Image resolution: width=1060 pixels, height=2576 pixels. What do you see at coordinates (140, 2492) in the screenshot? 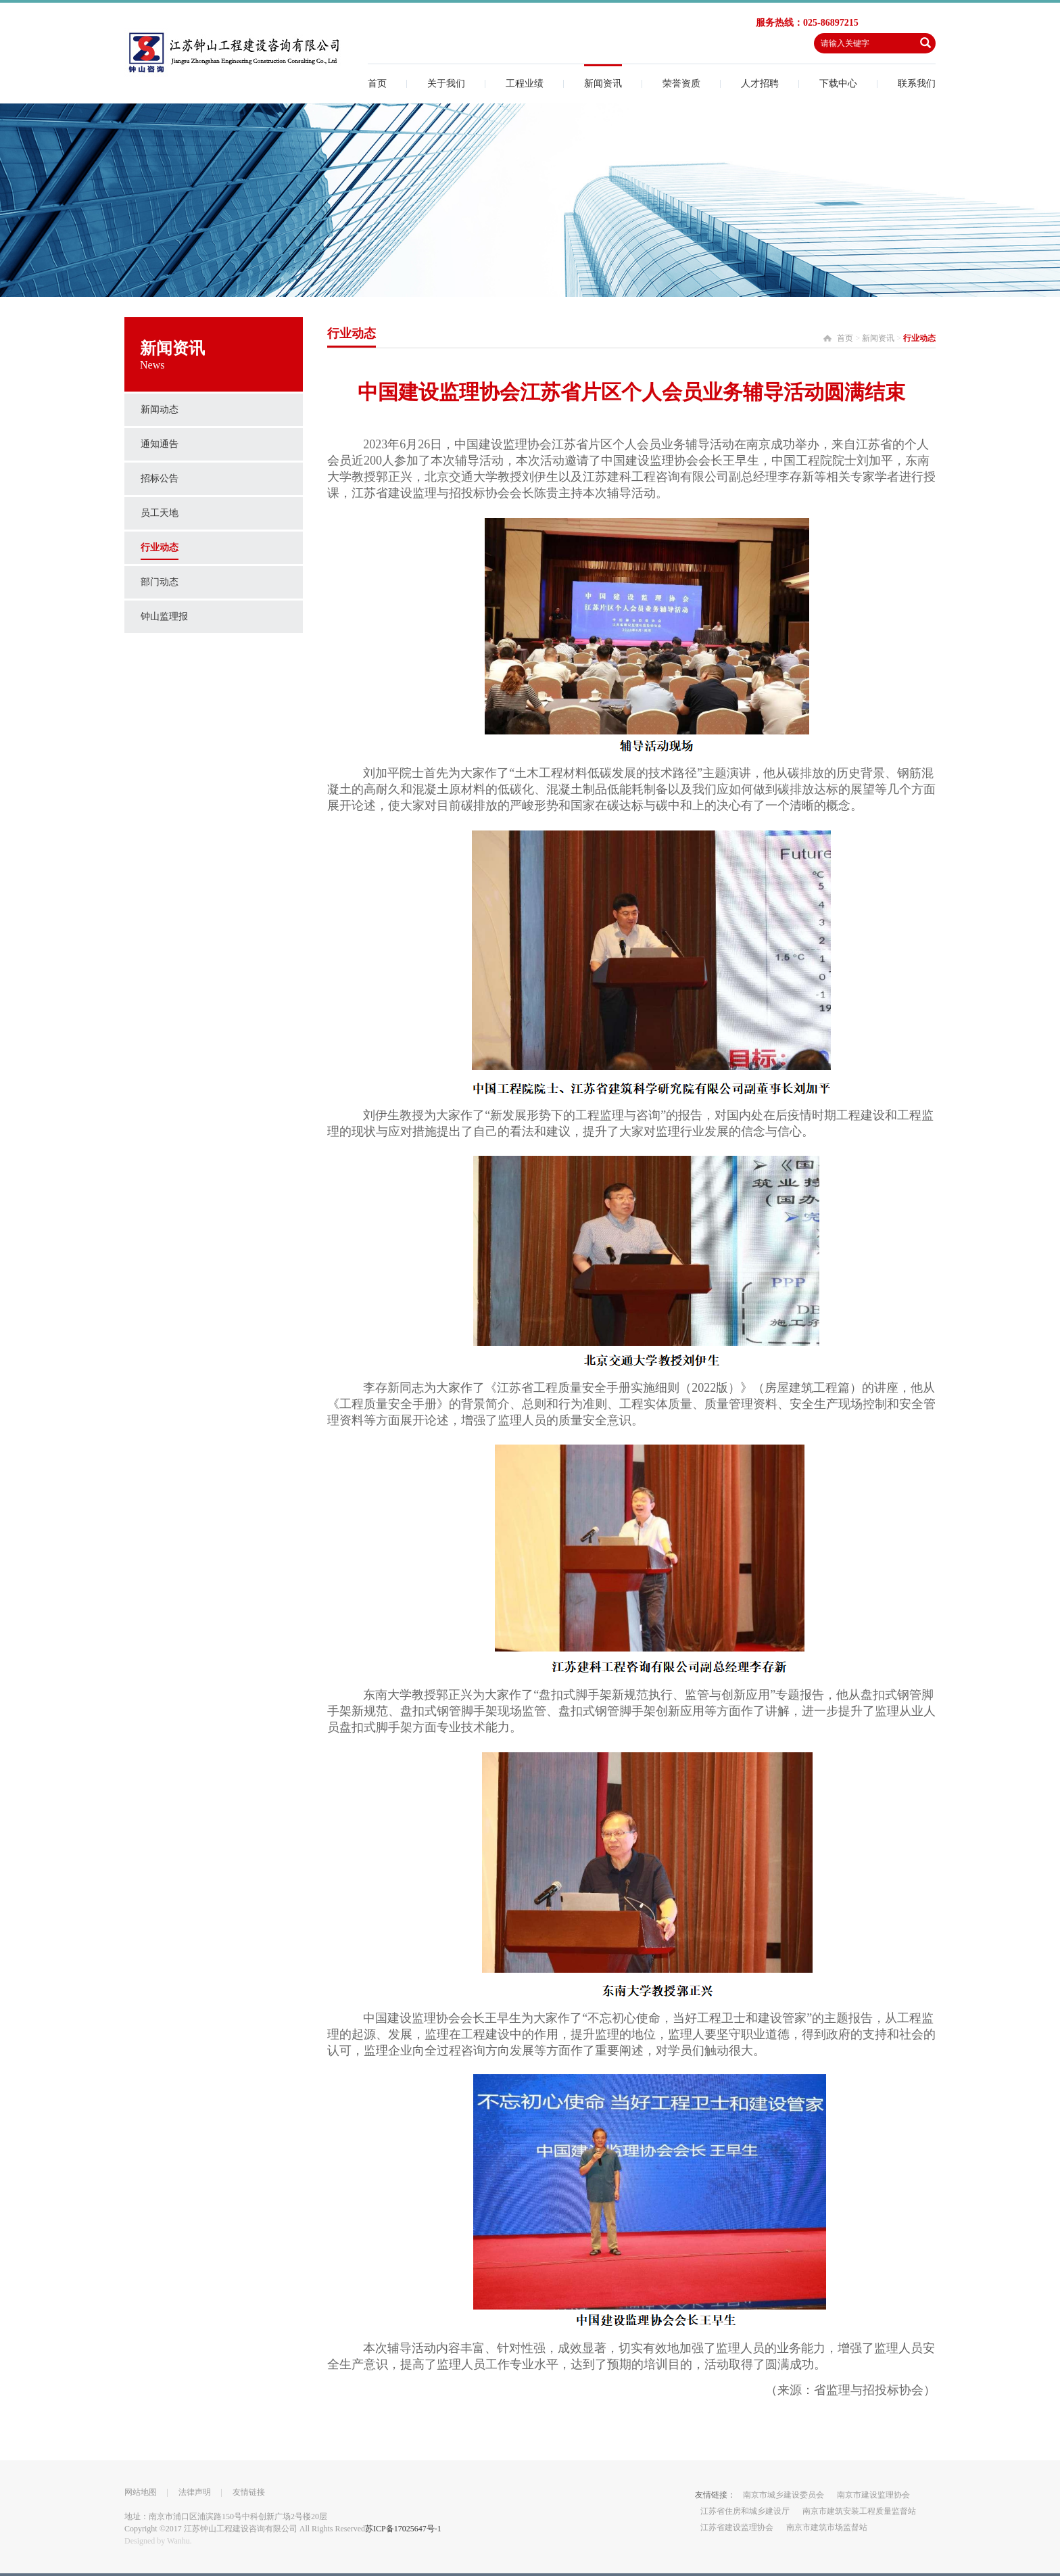
I see `网站地图` at bounding box center [140, 2492].